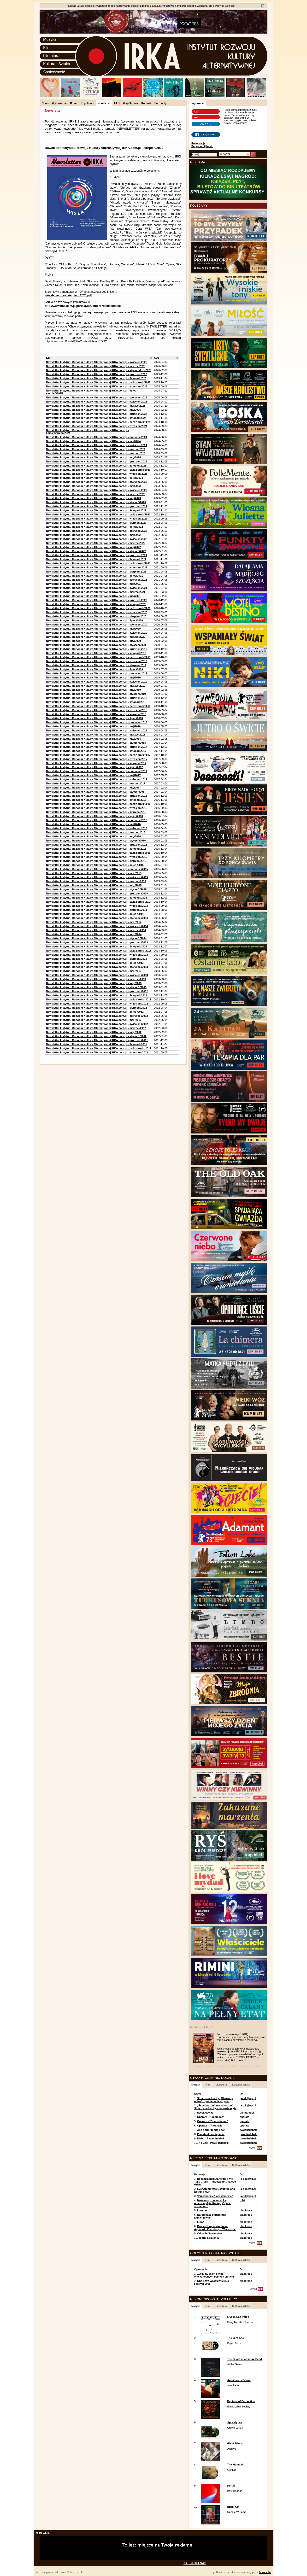 The image size is (307, 2576). What do you see at coordinates (215, 2196) in the screenshot?
I see `"Przechodzień o wschodzie"` at bounding box center [215, 2196].